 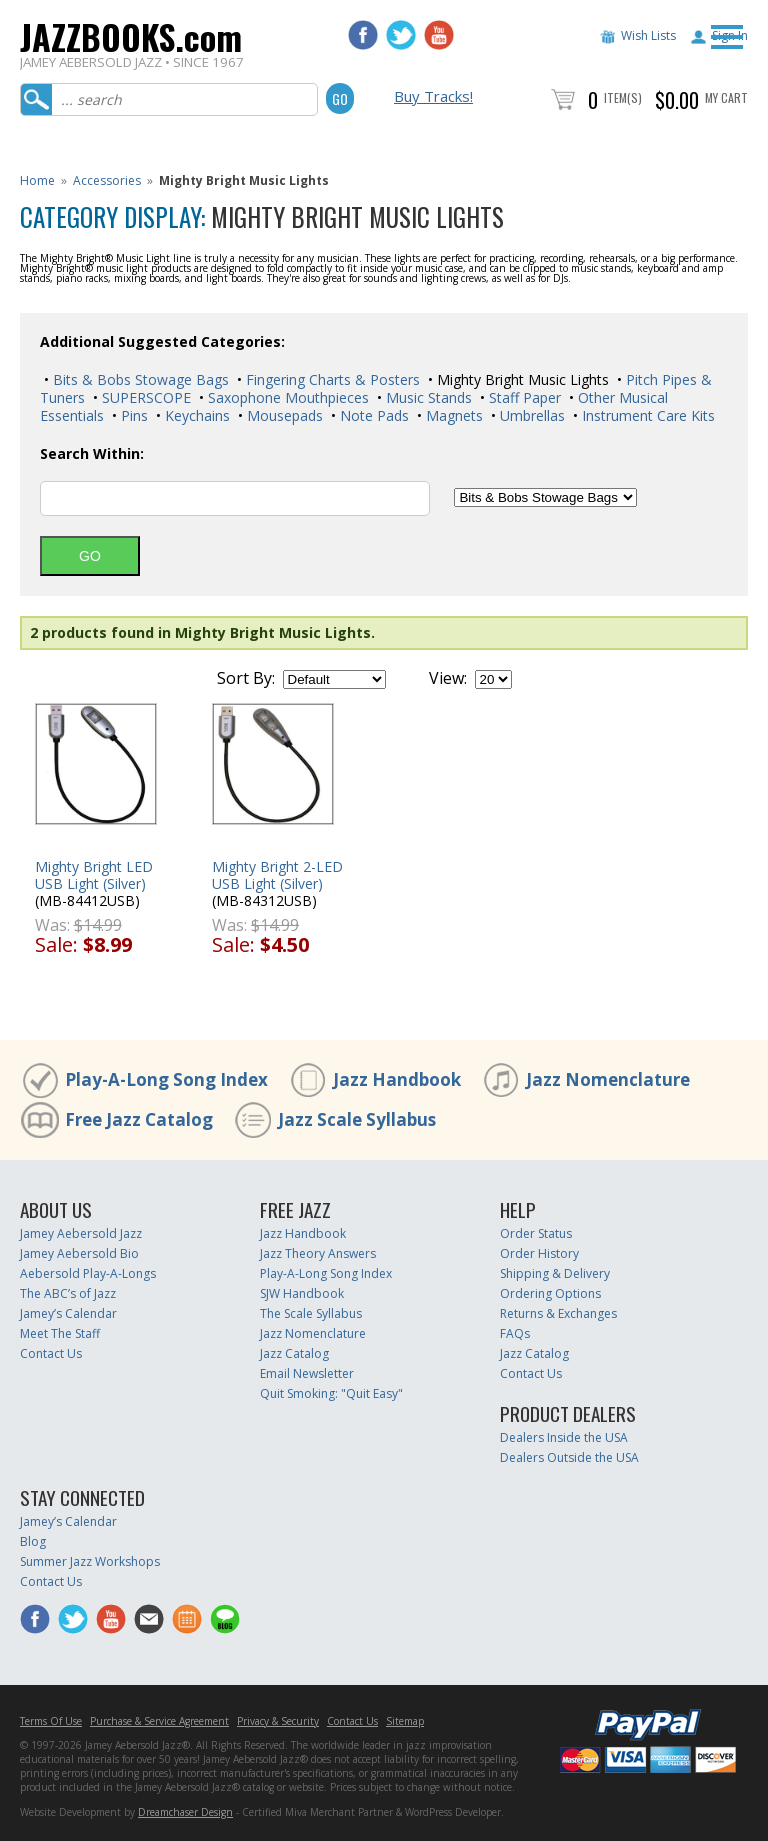 I want to click on Dreamchaser Design, so click(x=185, y=1812).